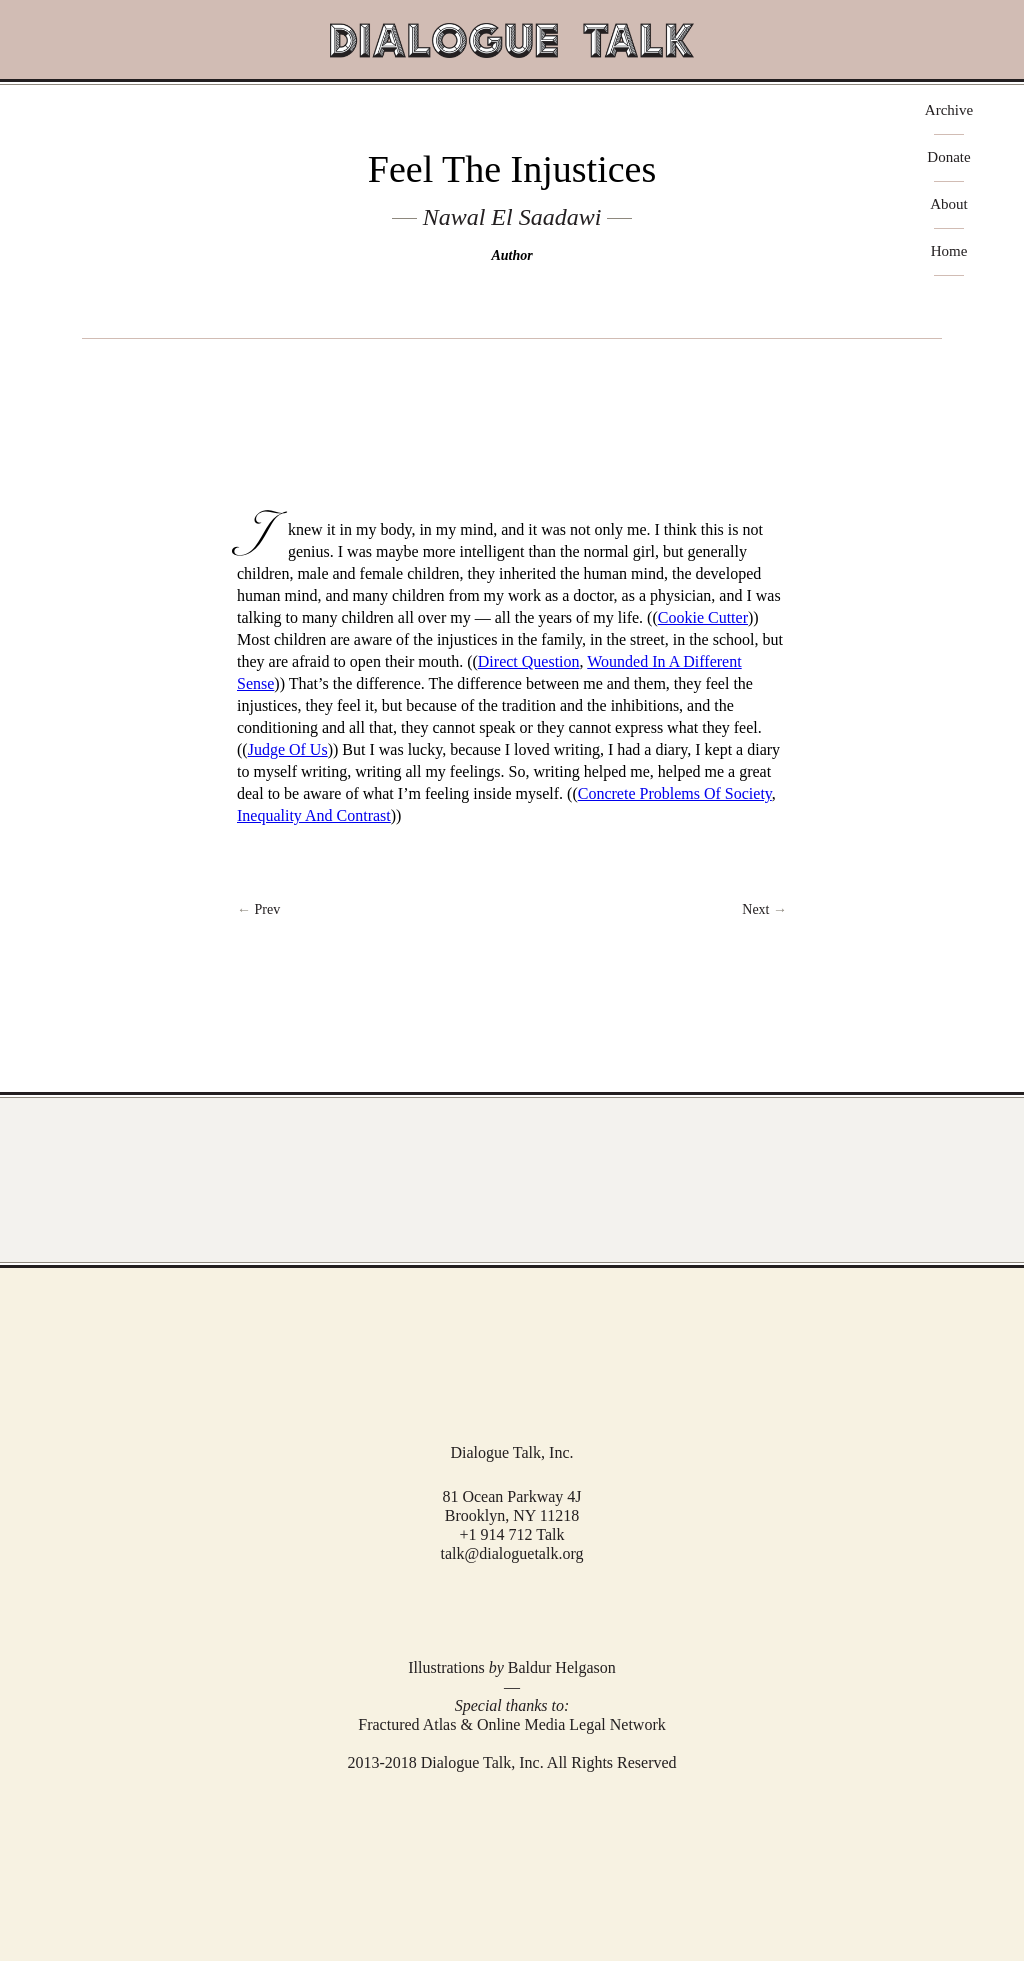  What do you see at coordinates (258, 909) in the screenshot?
I see `← Prev` at bounding box center [258, 909].